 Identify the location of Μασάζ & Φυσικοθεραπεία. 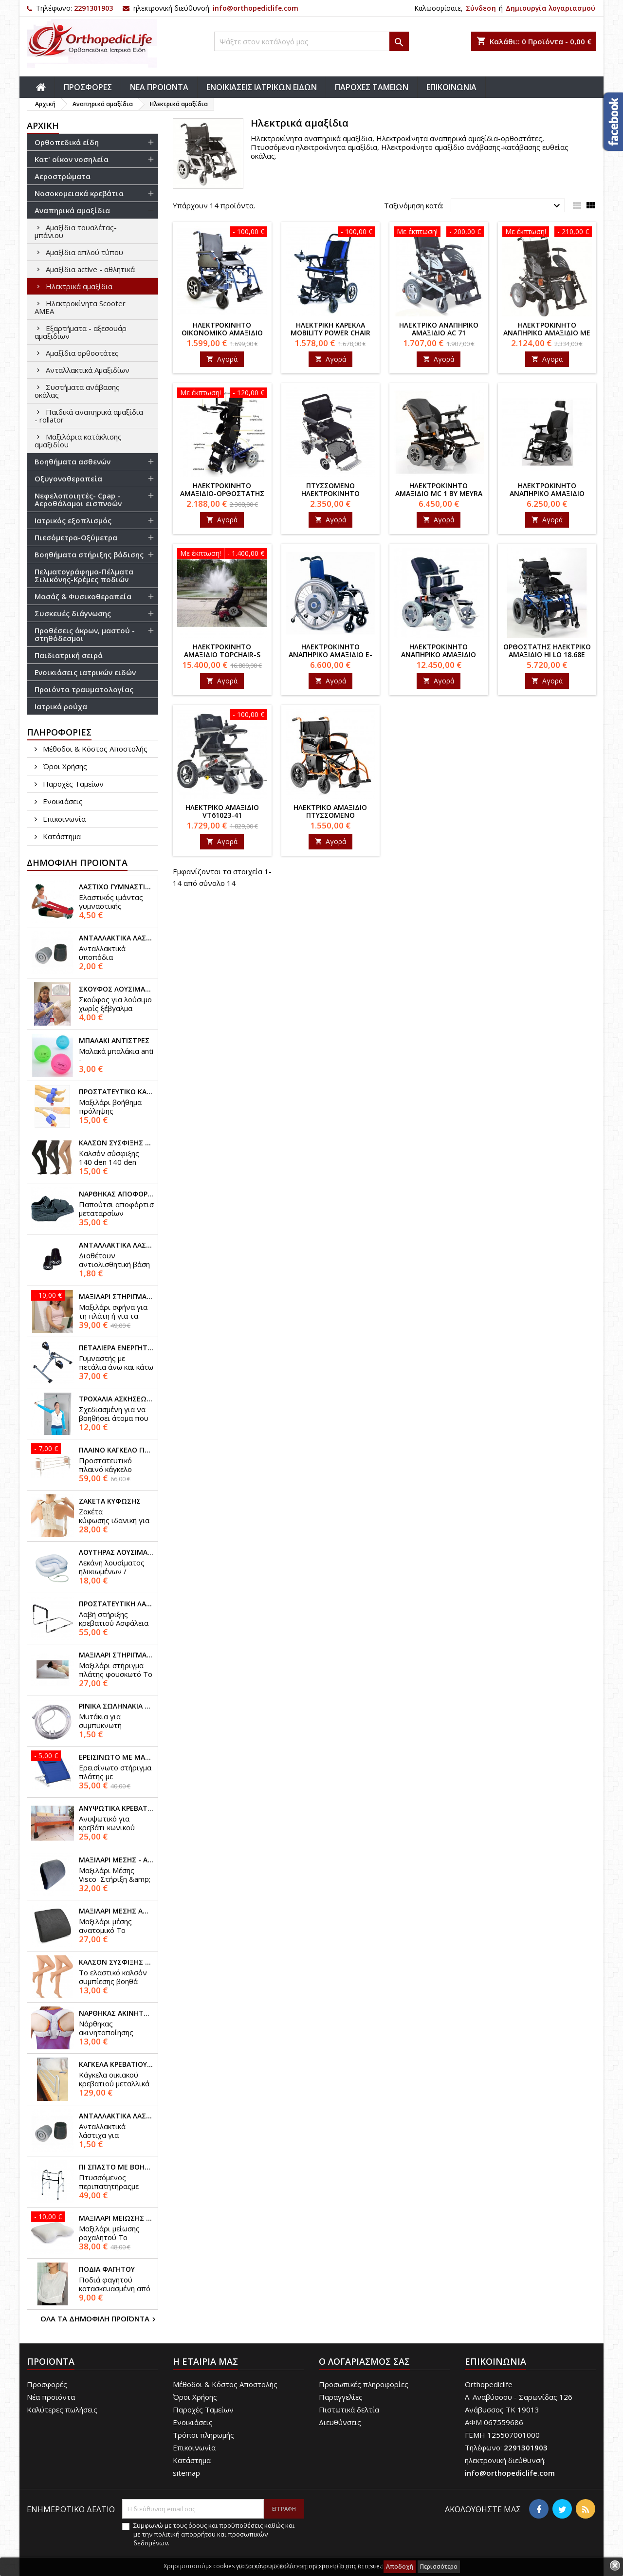
(83, 596).